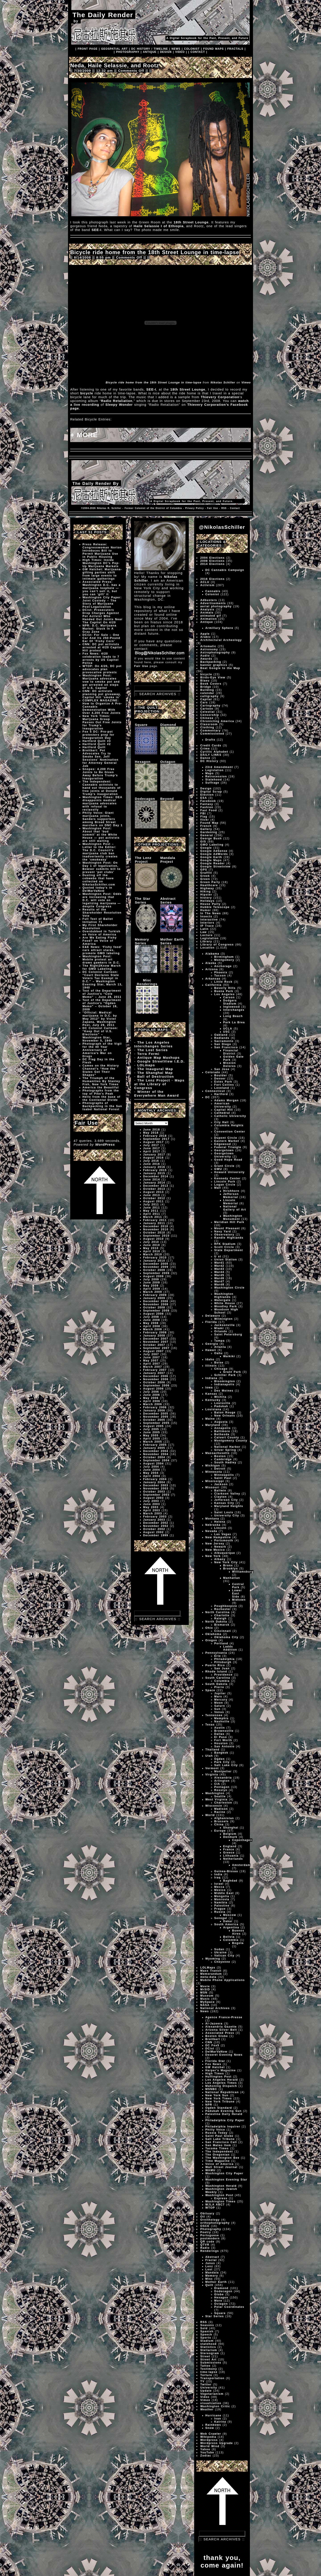 The height and width of the screenshot is (2576, 321). Describe the element at coordinates (223, 1081) in the screenshot. I see `Estes Park` at that location.